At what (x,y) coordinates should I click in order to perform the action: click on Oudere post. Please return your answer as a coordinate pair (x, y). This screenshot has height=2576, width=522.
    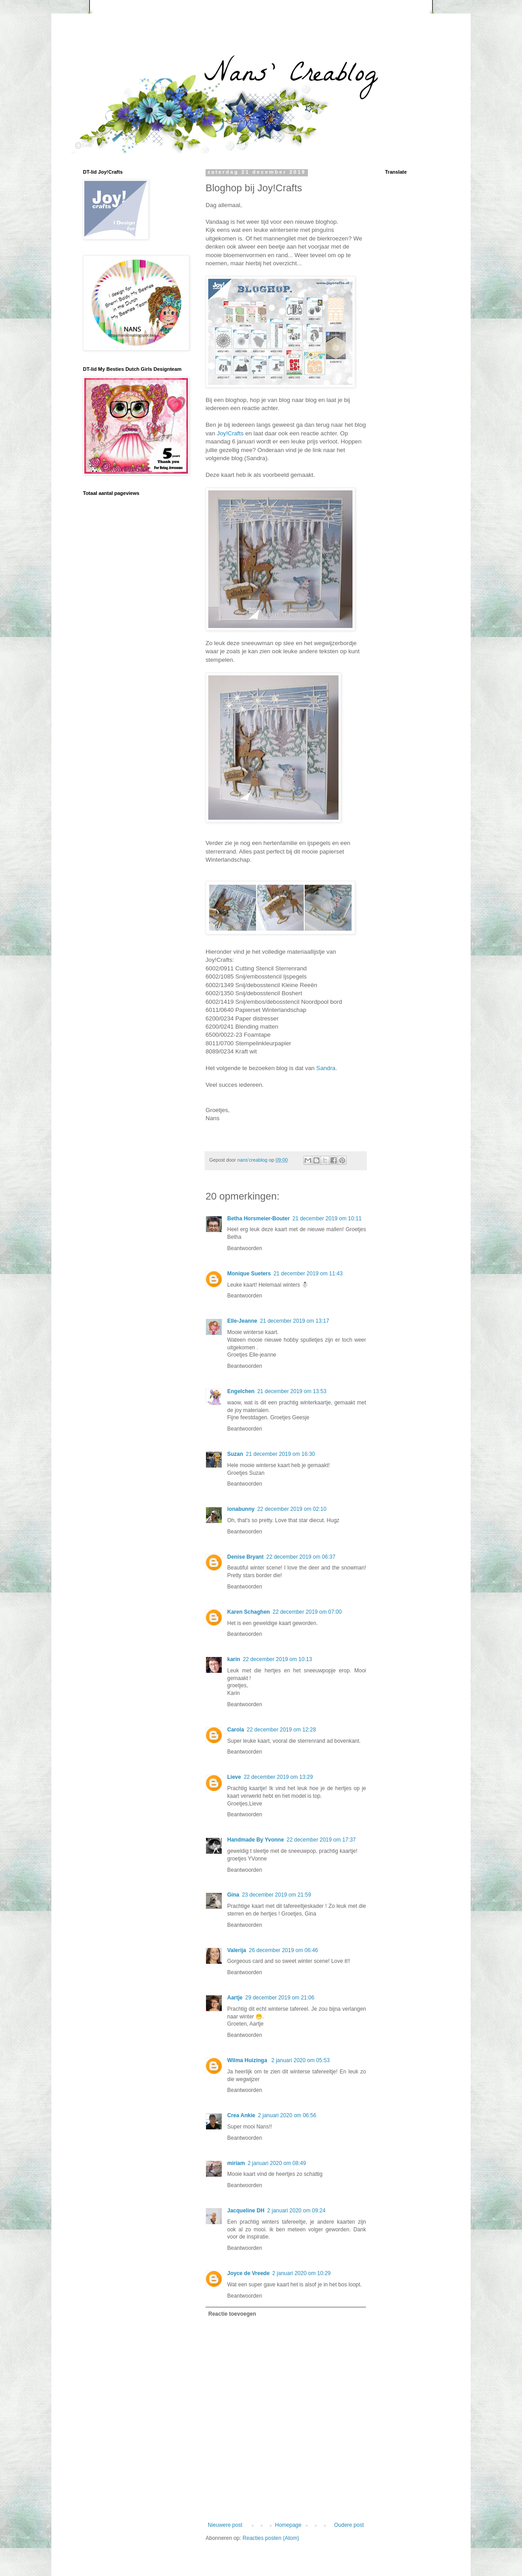
    Looking at the image, I should click on (349, 2525).